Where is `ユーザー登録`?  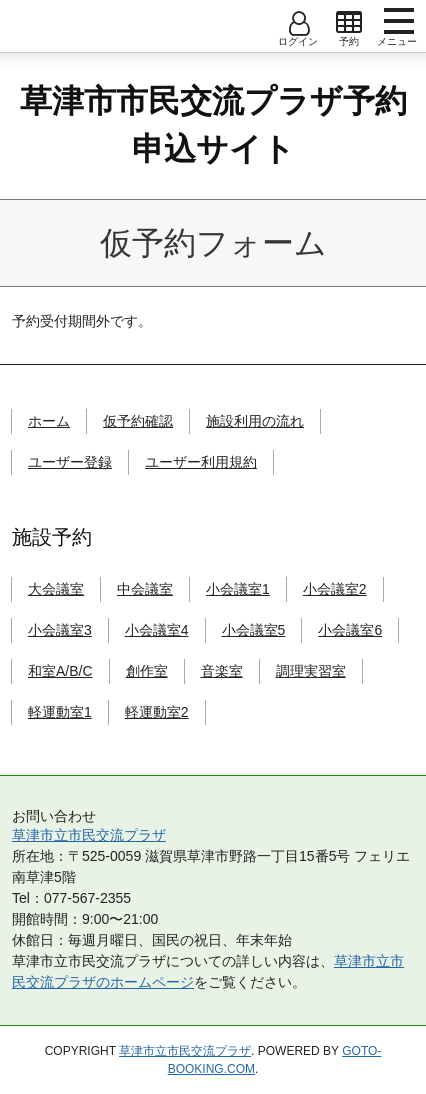
ユーザー登録 is located at coordinates (70, 462).